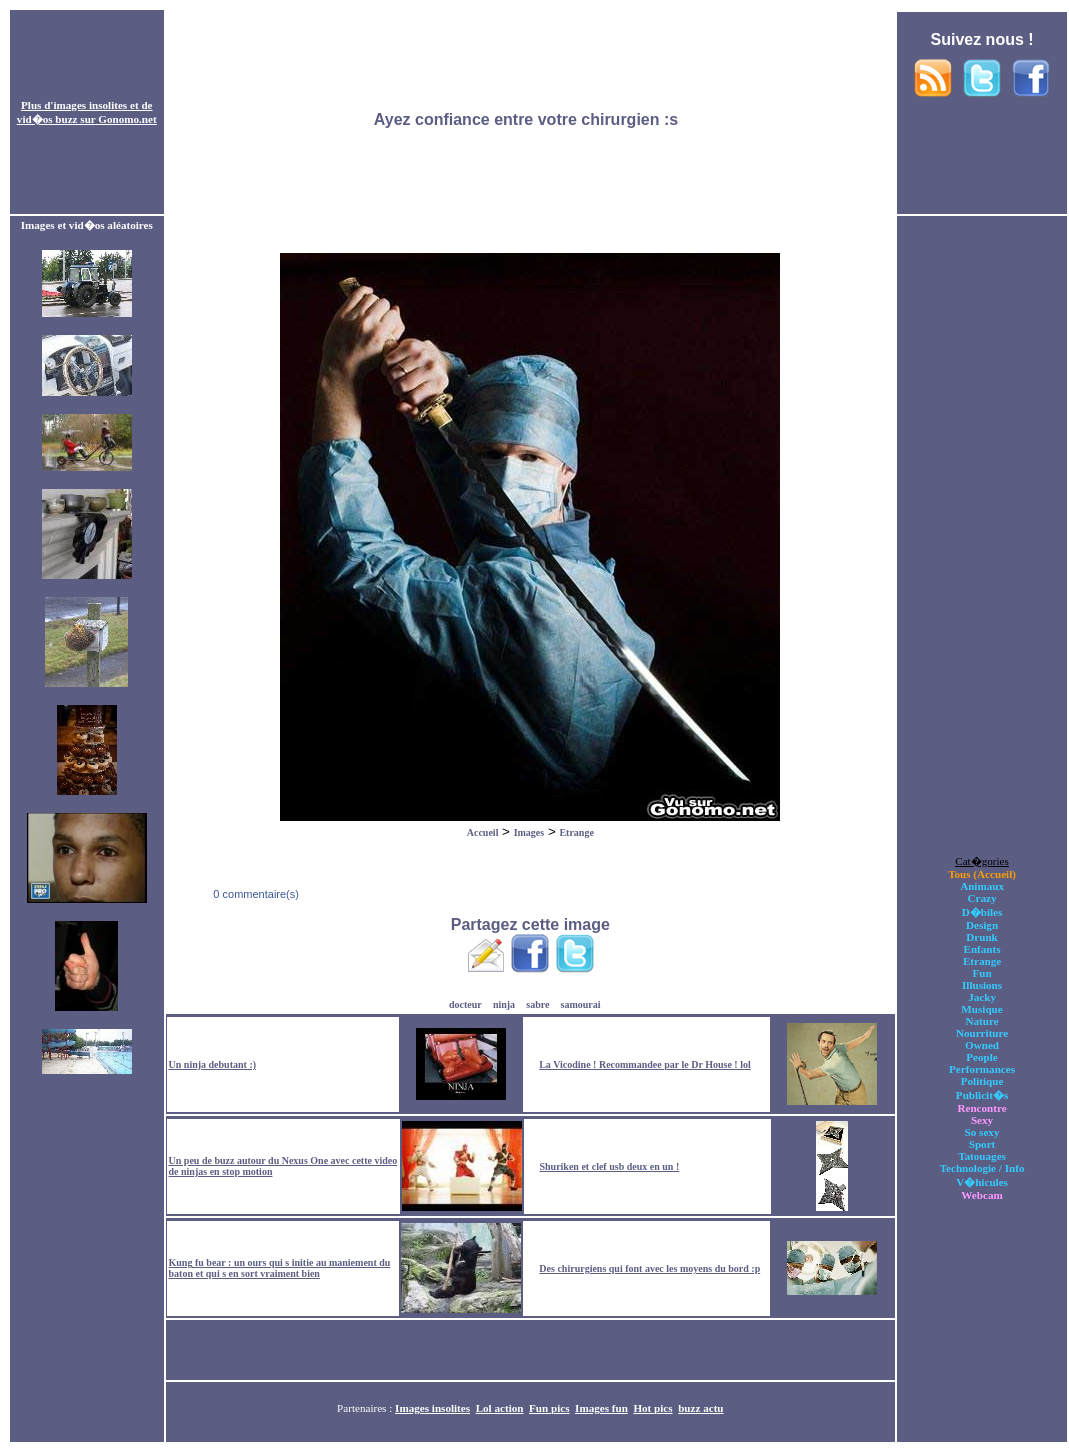 This screenshot has width=1069, height=1452. What do you see at coordinates (982, 937) in the screenshot?
I see `Drunk` at bounding box center [982, 937].